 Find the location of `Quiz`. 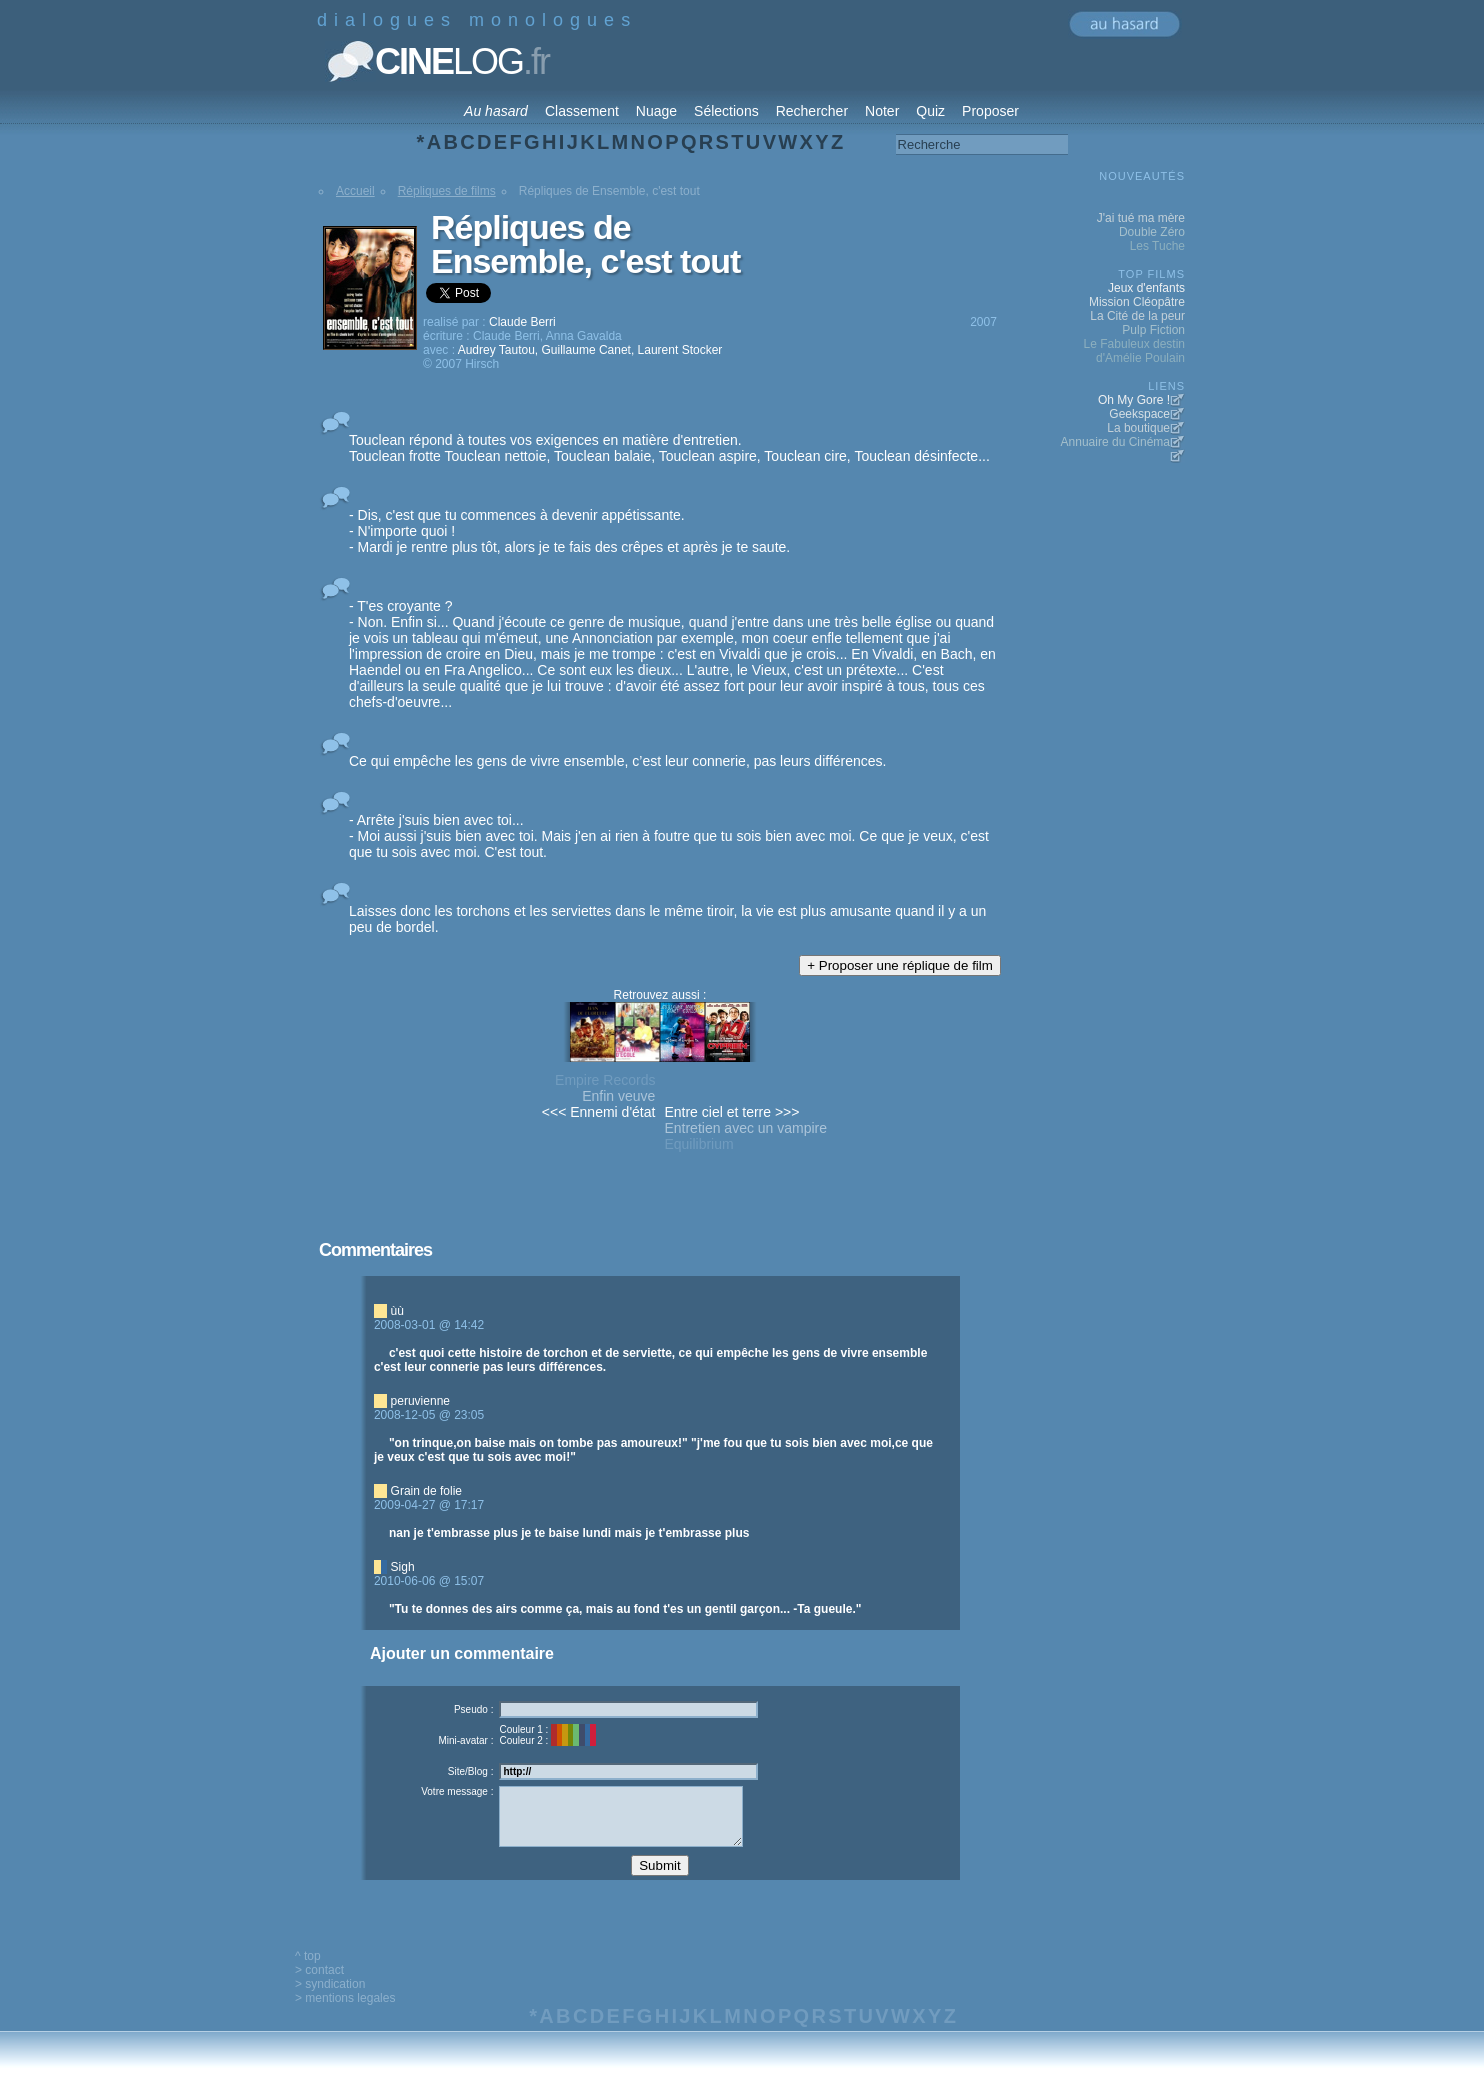

Quiz is located at coordinates (930, 111).